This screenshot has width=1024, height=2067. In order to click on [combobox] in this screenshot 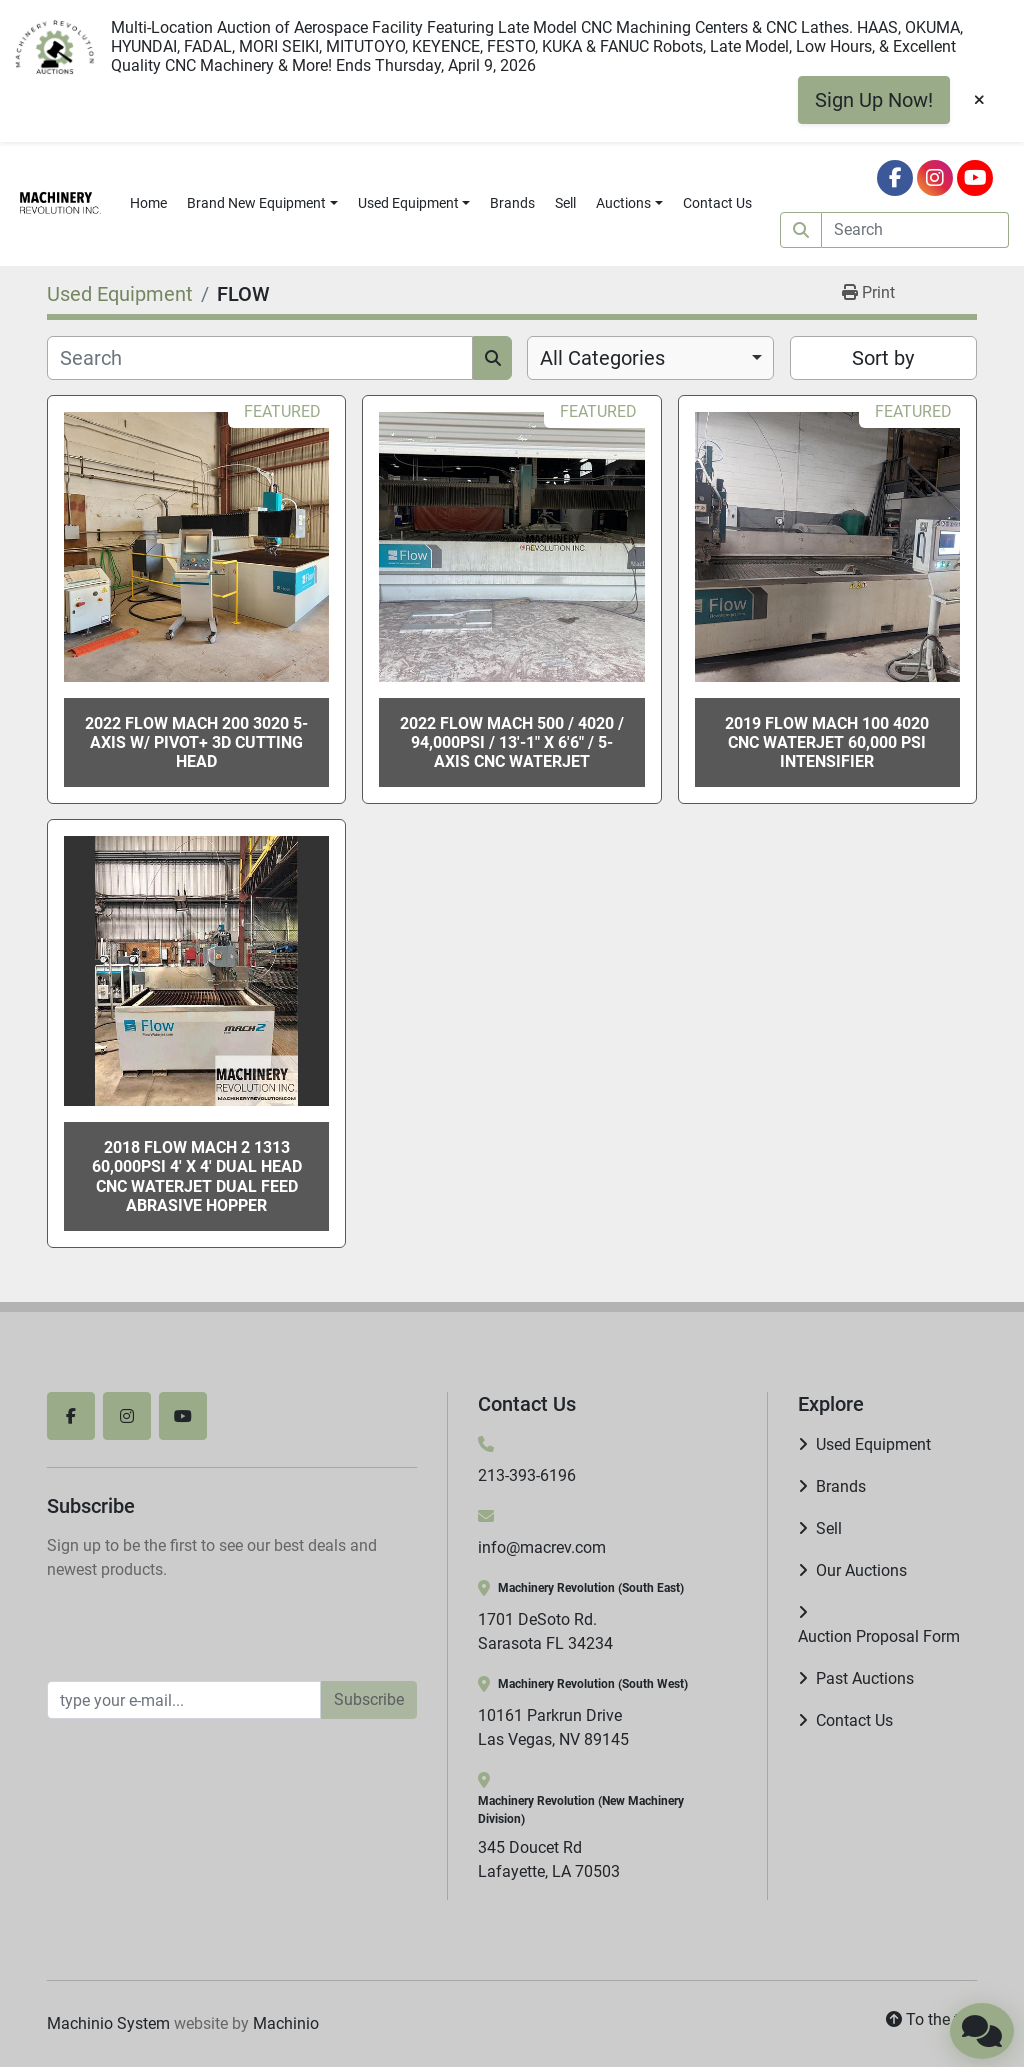, I will do `click(650, 358)`.